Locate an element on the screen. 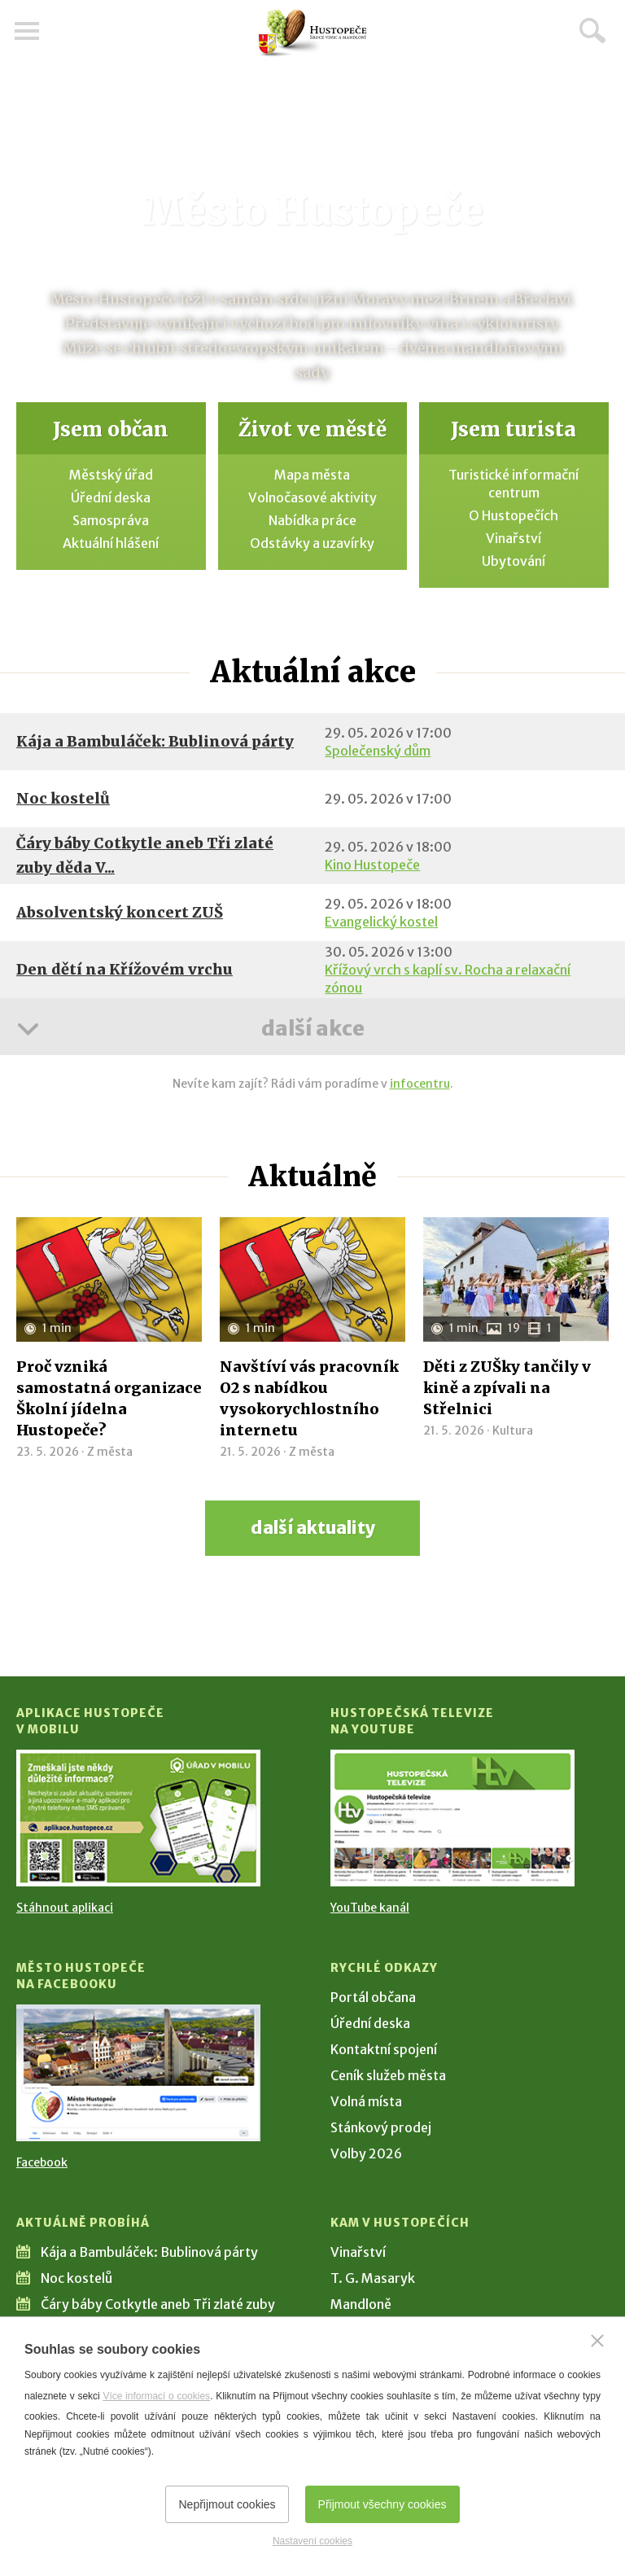  další aktuality is located at coordinates (313, 1528).